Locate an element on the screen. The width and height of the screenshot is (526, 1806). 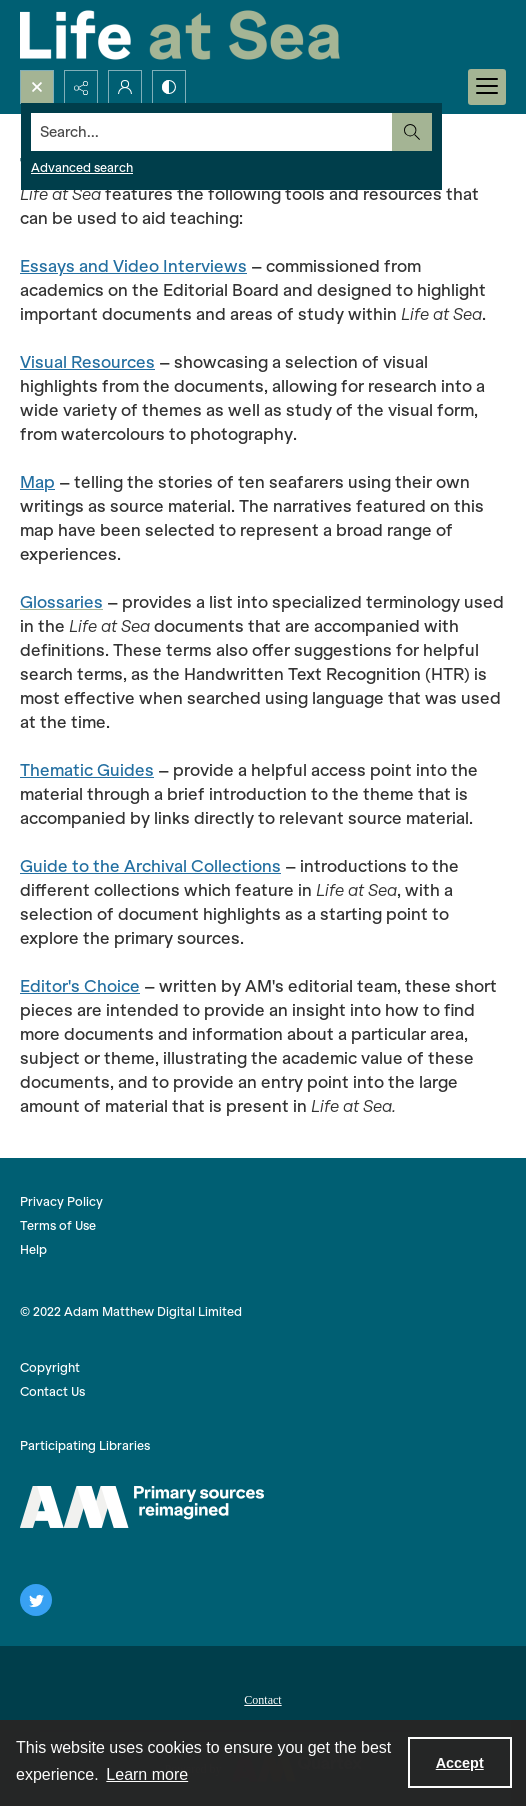
[Switch between contrast modes] is located at coordinates (169, 87).